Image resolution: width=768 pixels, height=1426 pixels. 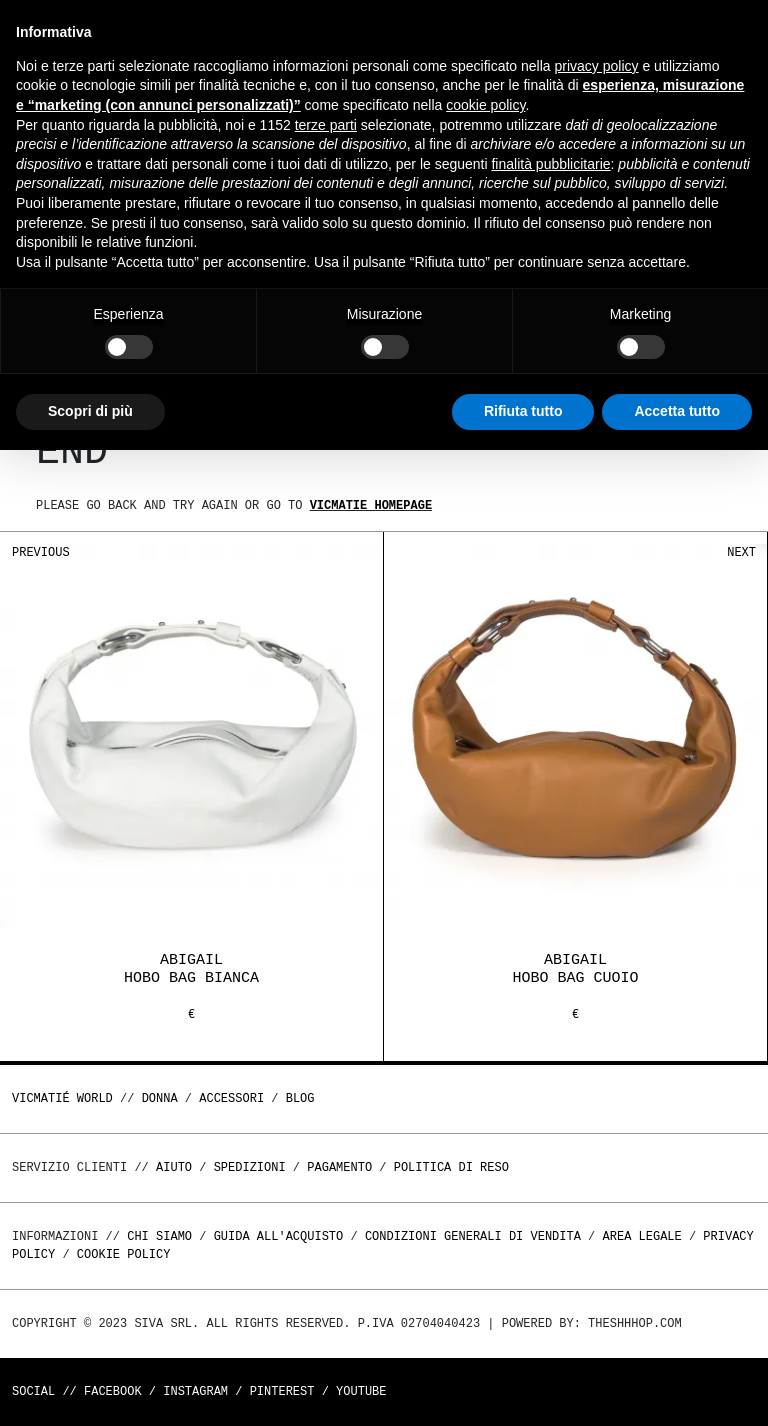 I want to click on Facebook, so click(x=113, y=1391).